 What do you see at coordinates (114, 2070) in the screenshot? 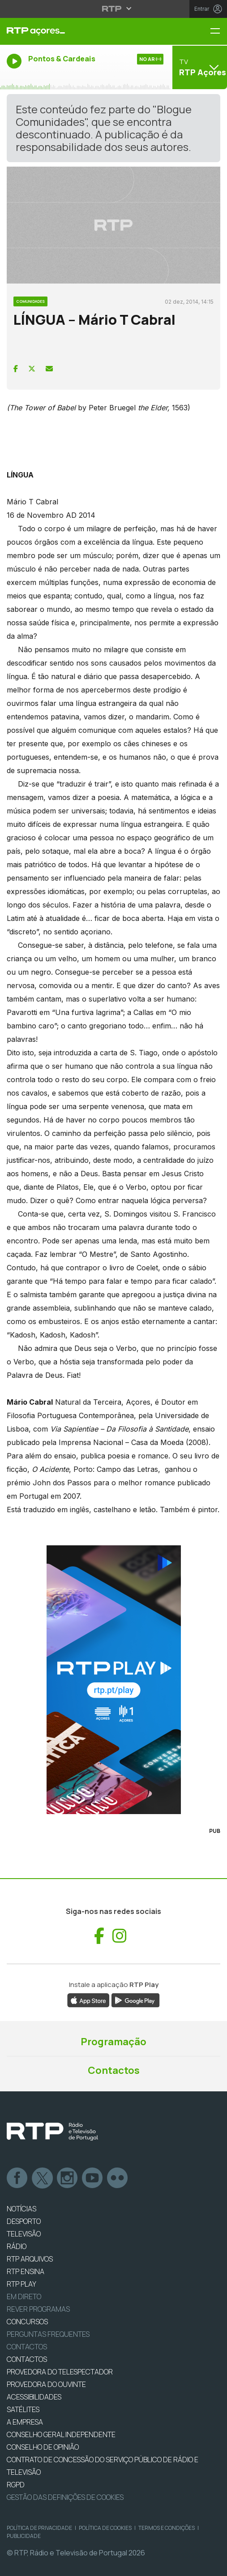
I see `Contactos` at bounding box center [114, 2070].